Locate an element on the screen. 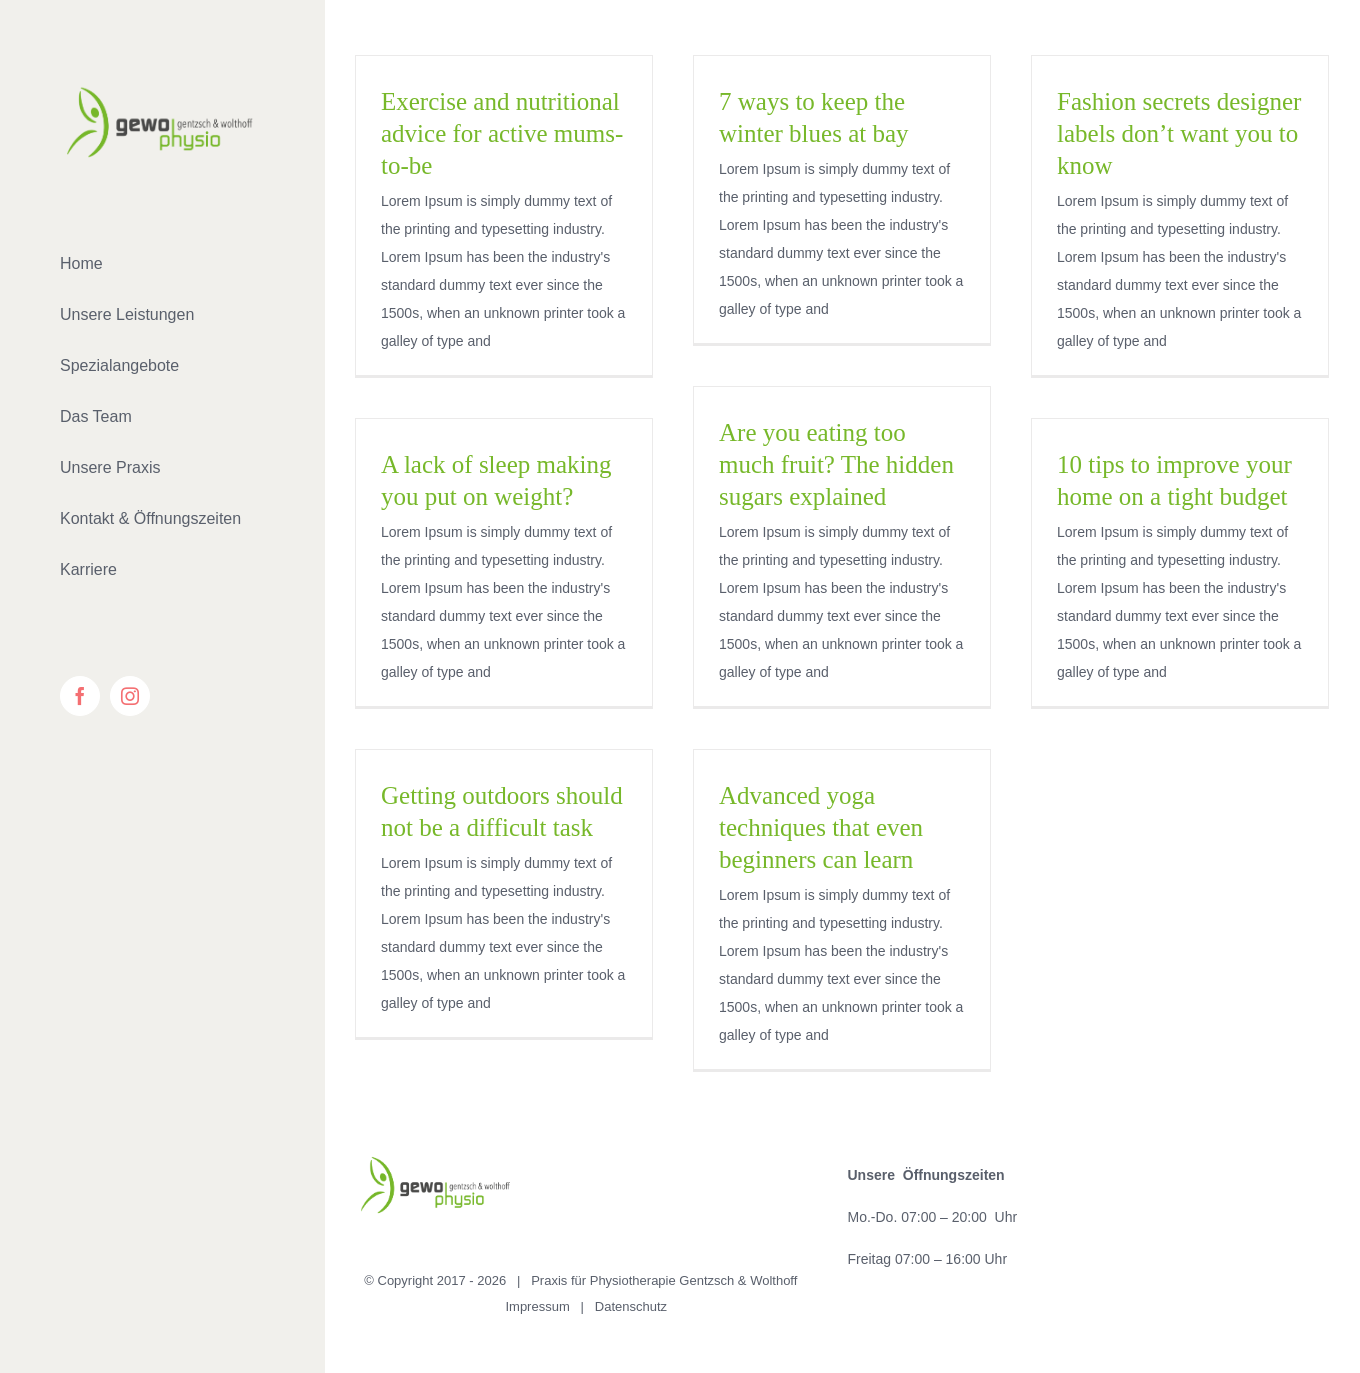  Are you eating too much fruit? The hidden sugars explained is located at coordinates (836, 464).